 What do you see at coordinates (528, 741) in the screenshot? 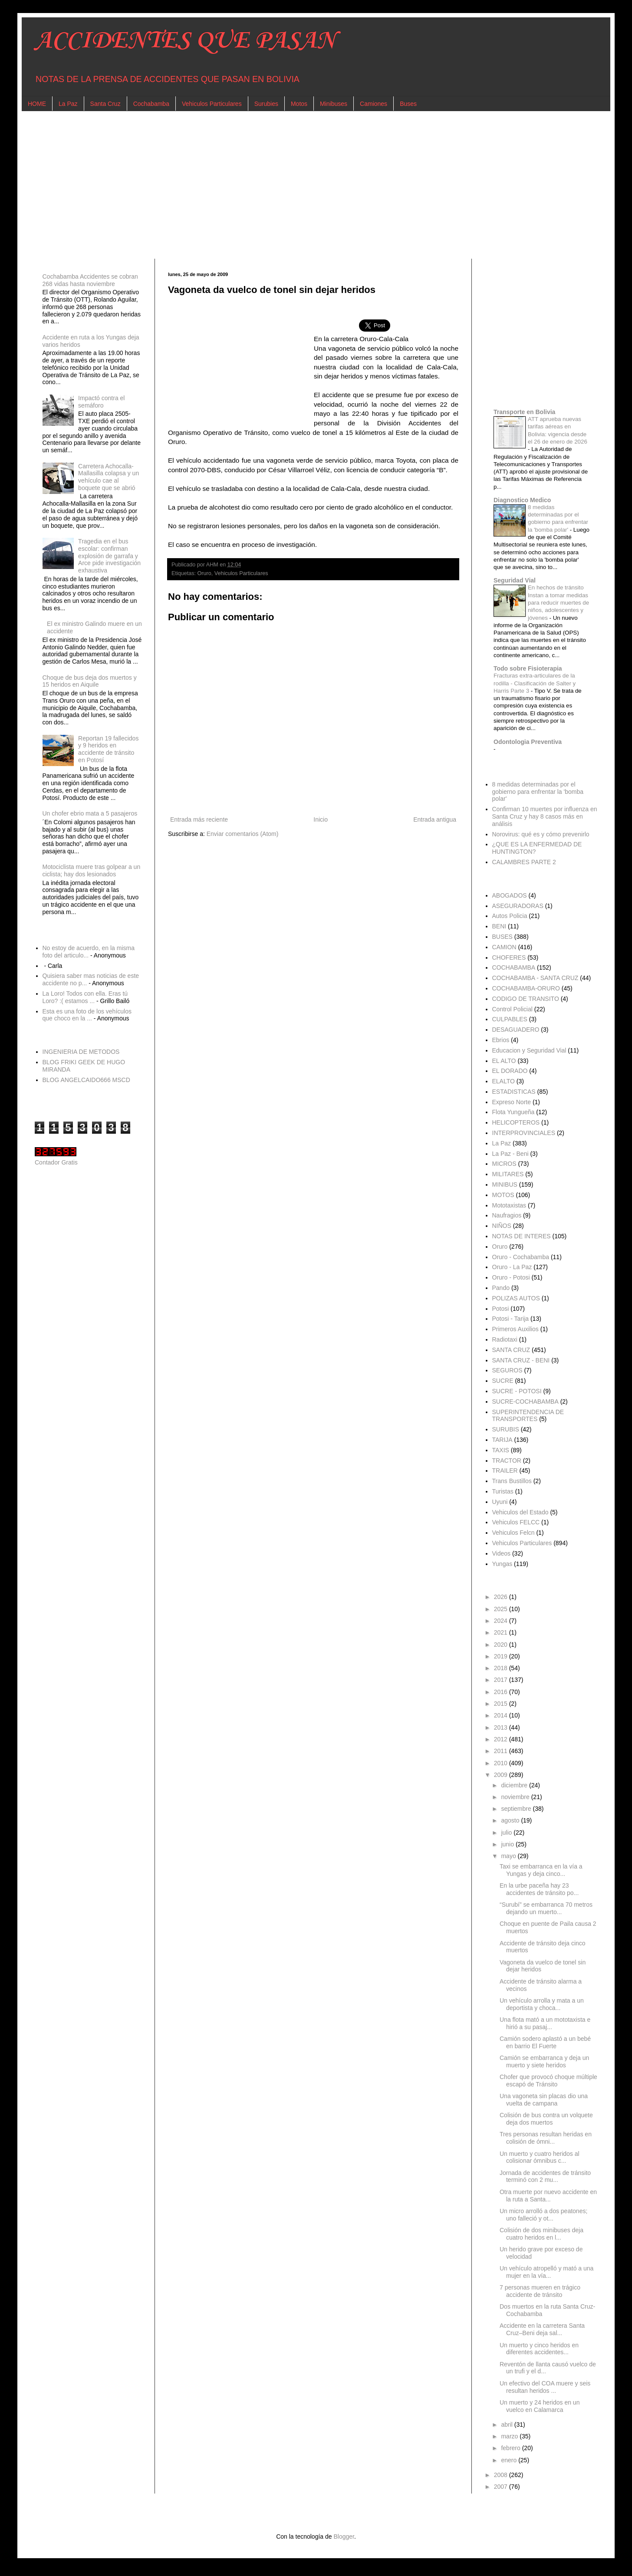
I see `Odontologia Preventiva` at bounding box center [528, 741].